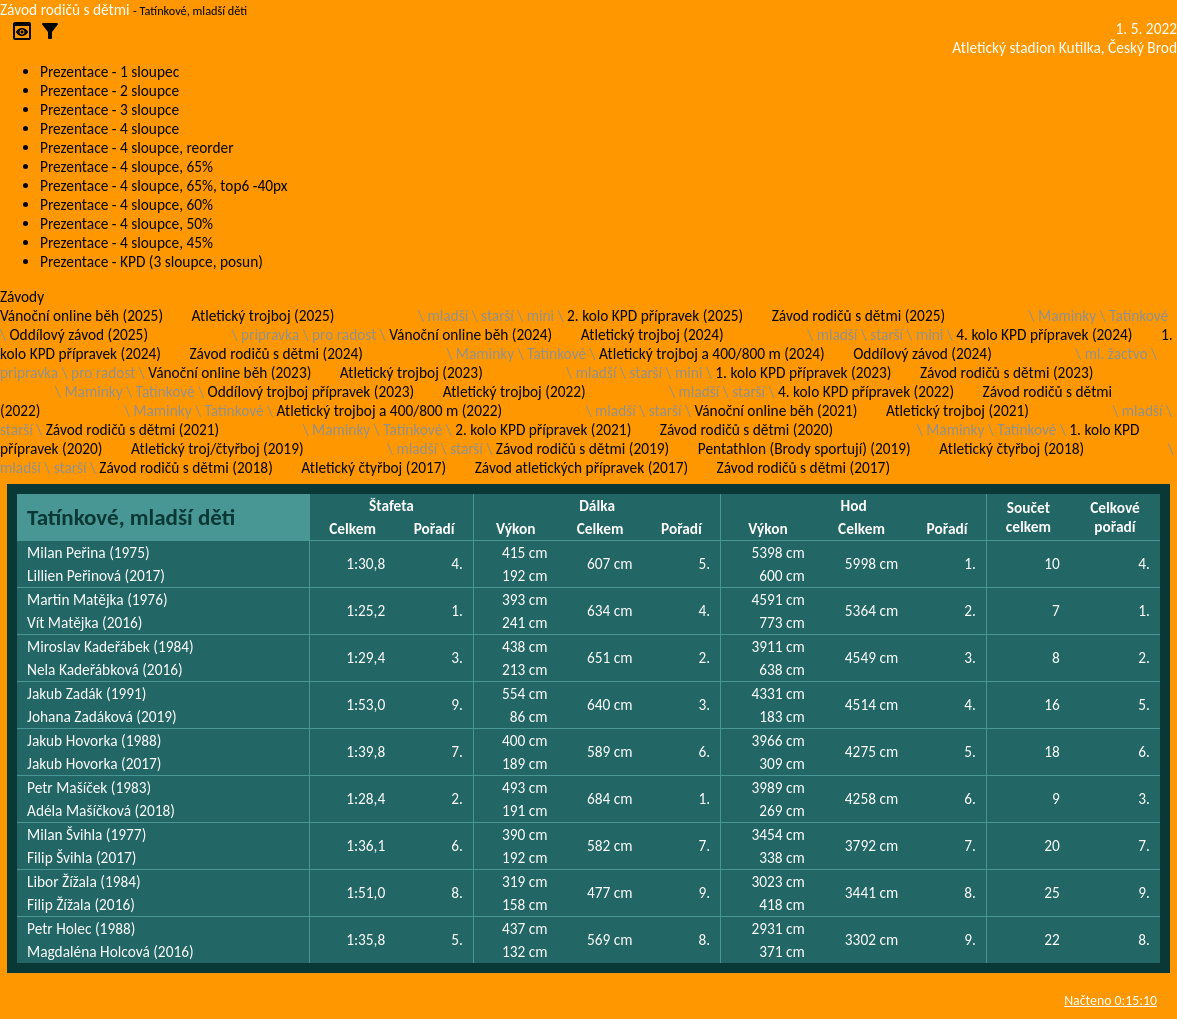 The width and height of the screenshot is (1177, 1019). What do you see at coordinates (470, 334) in the screenshot?
I see `Vánoční online běh (2024)` at bounding box center [470, 334].